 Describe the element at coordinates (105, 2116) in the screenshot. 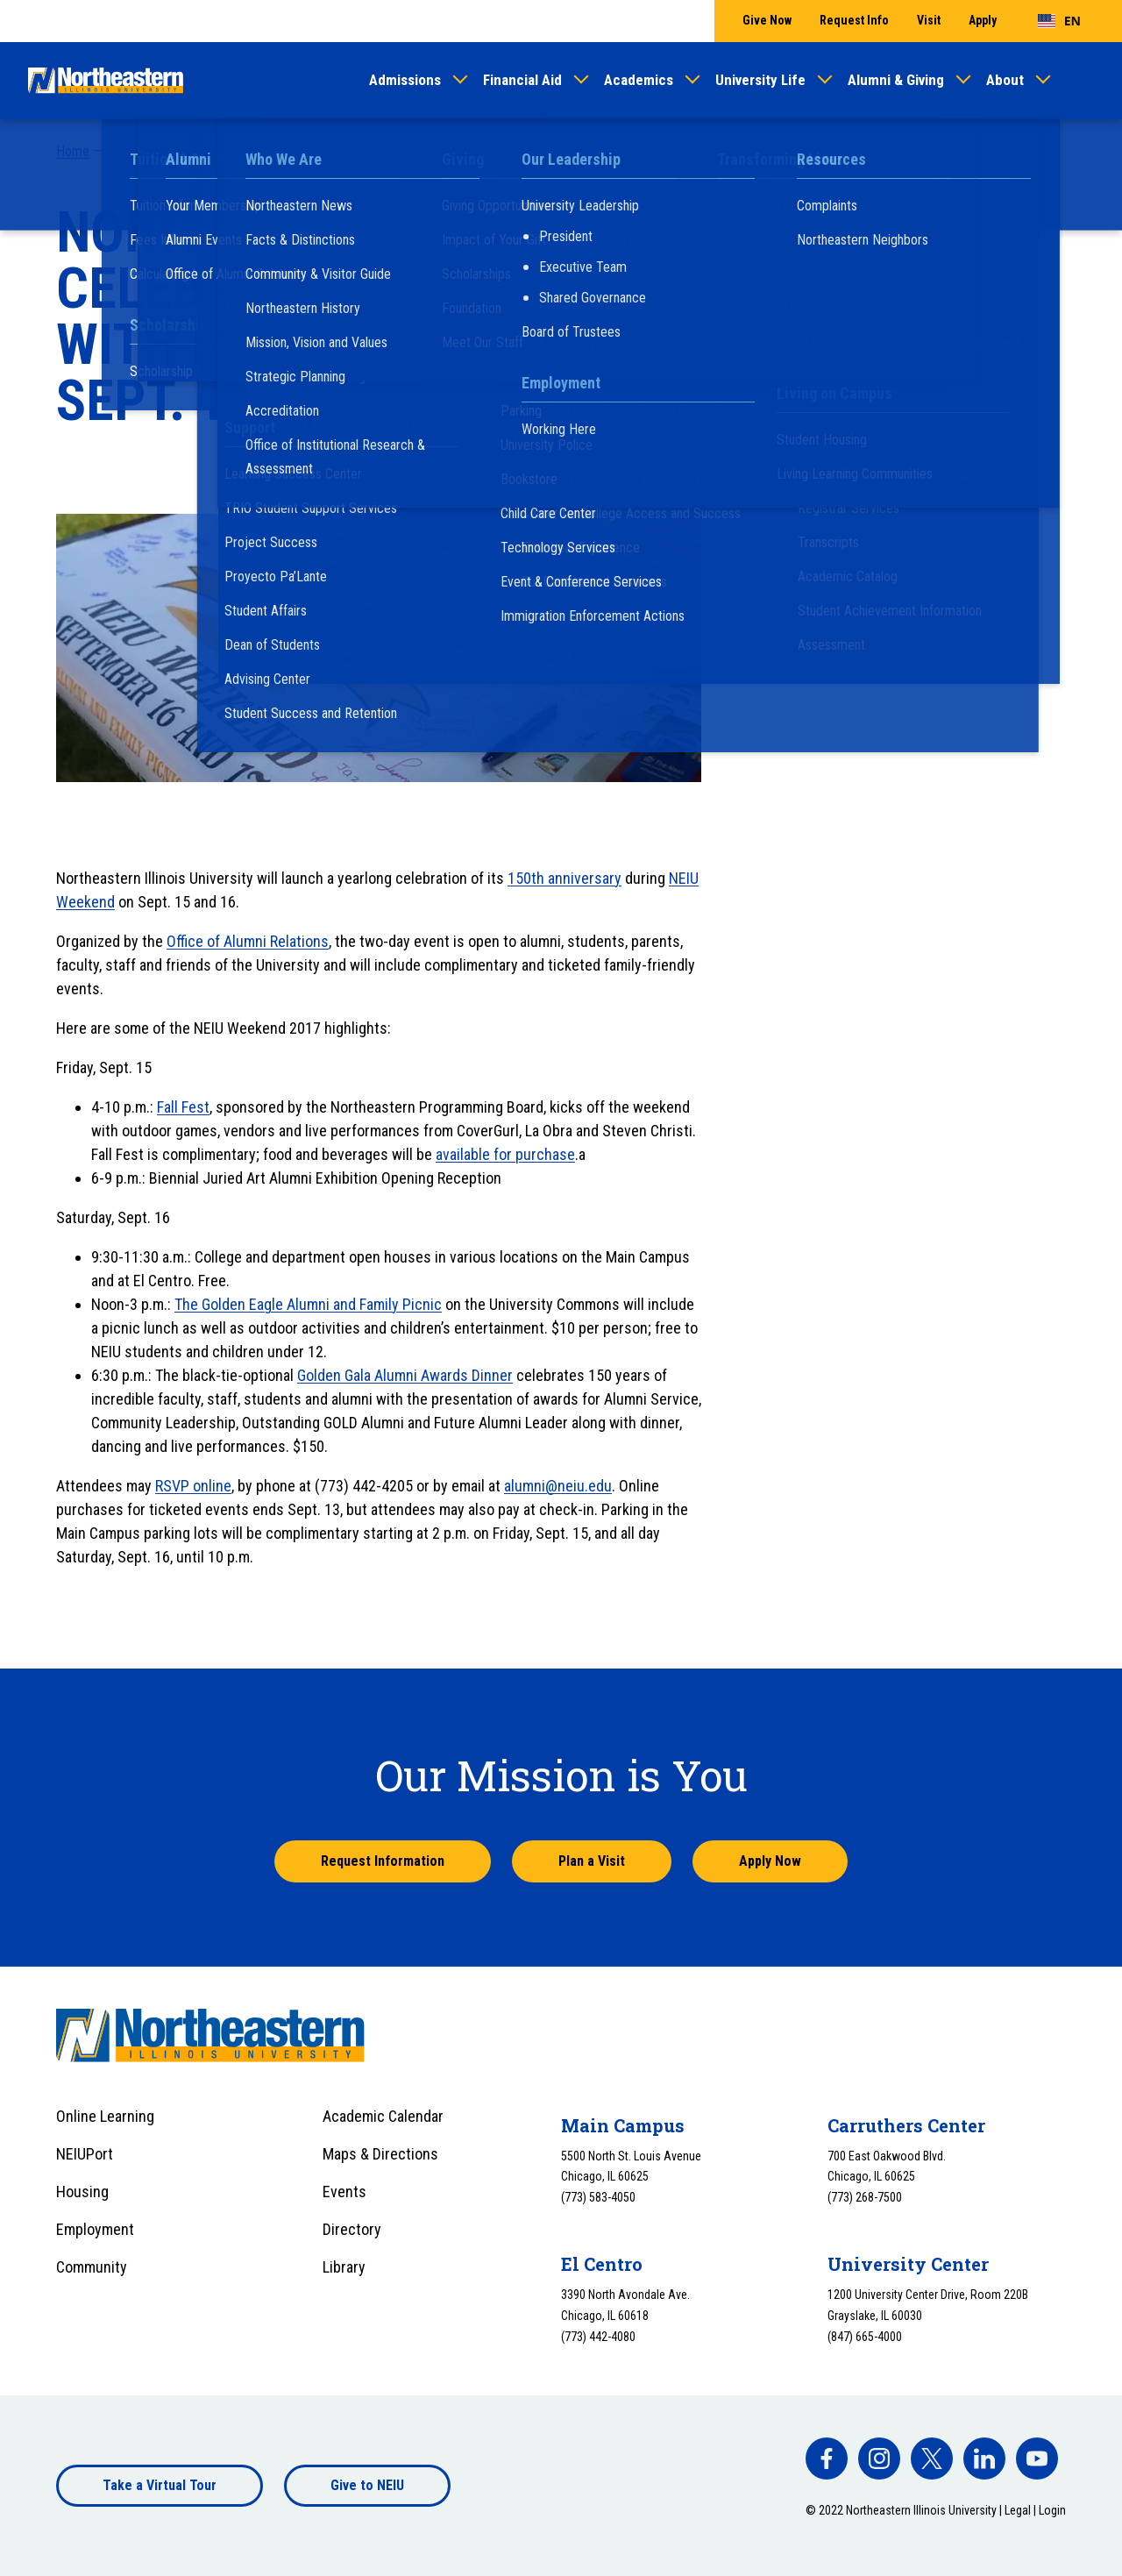

I see `Online Learning` at that location.